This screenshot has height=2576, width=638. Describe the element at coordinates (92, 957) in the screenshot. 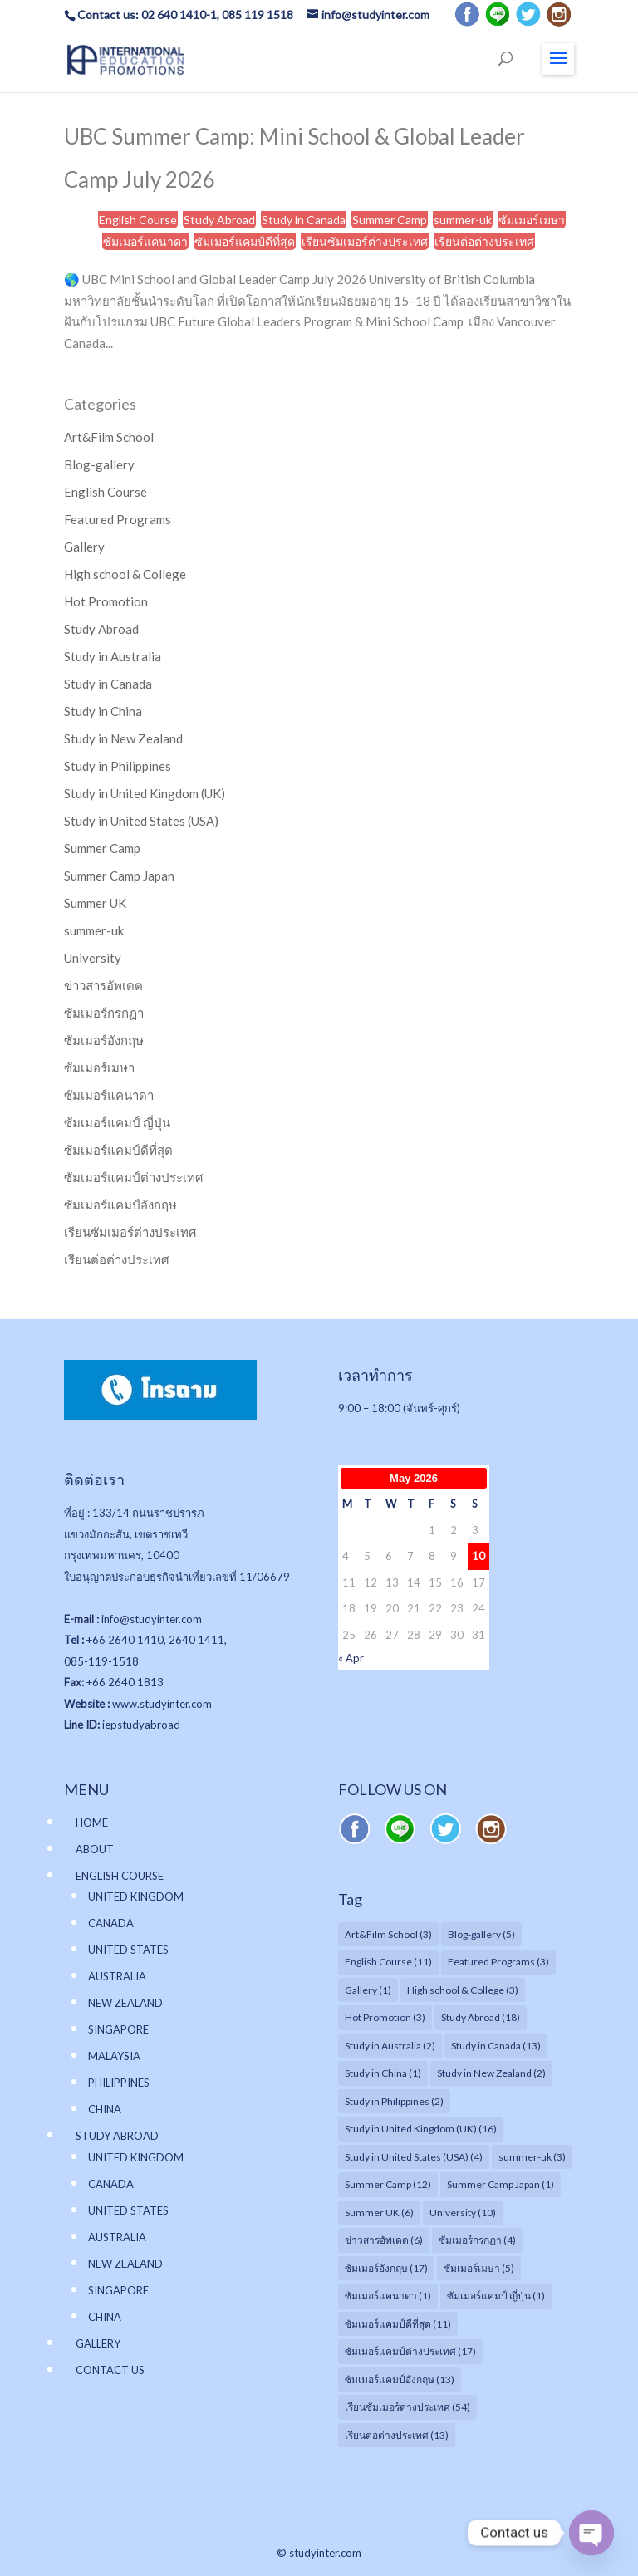

I see `University` at that location.